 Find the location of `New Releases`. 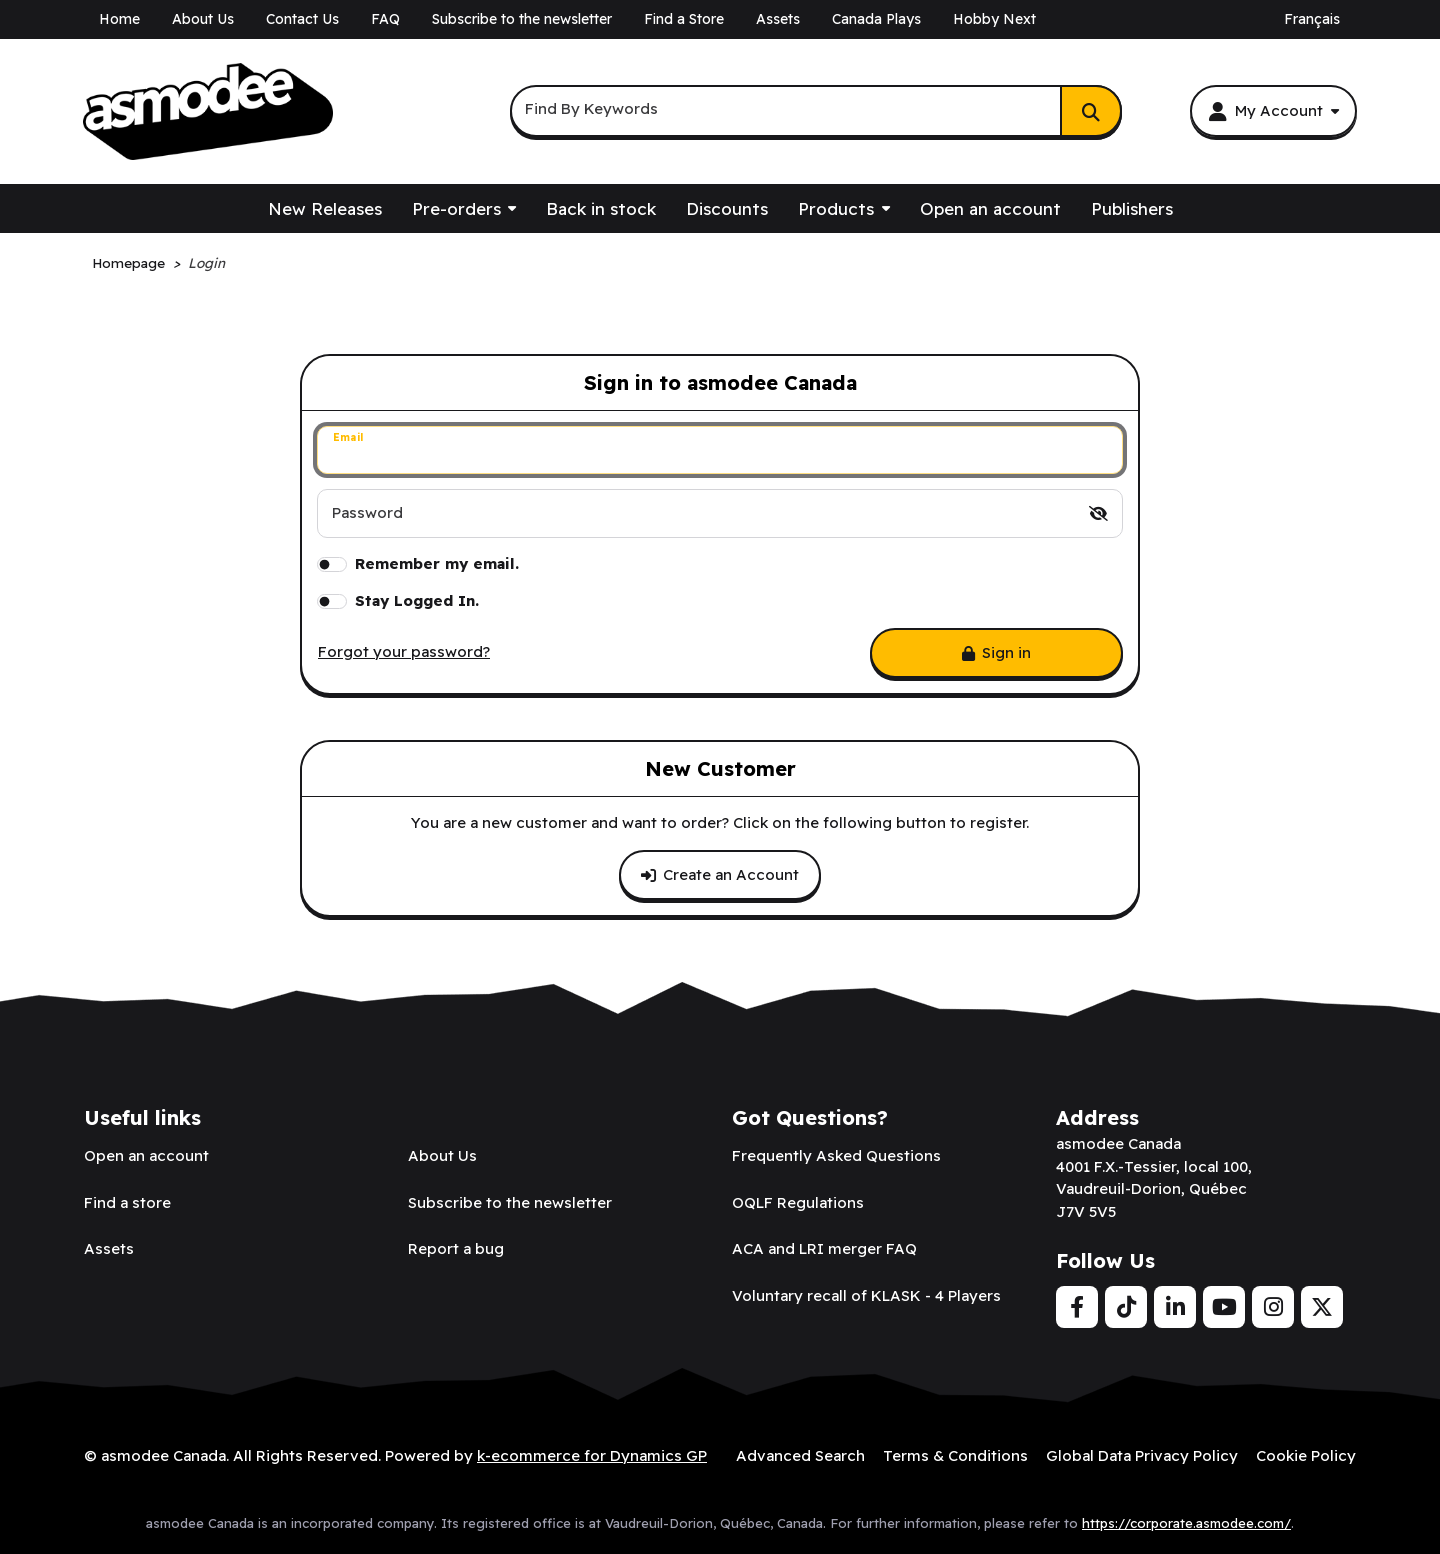

New Releases is located at coordinates (325, 208).